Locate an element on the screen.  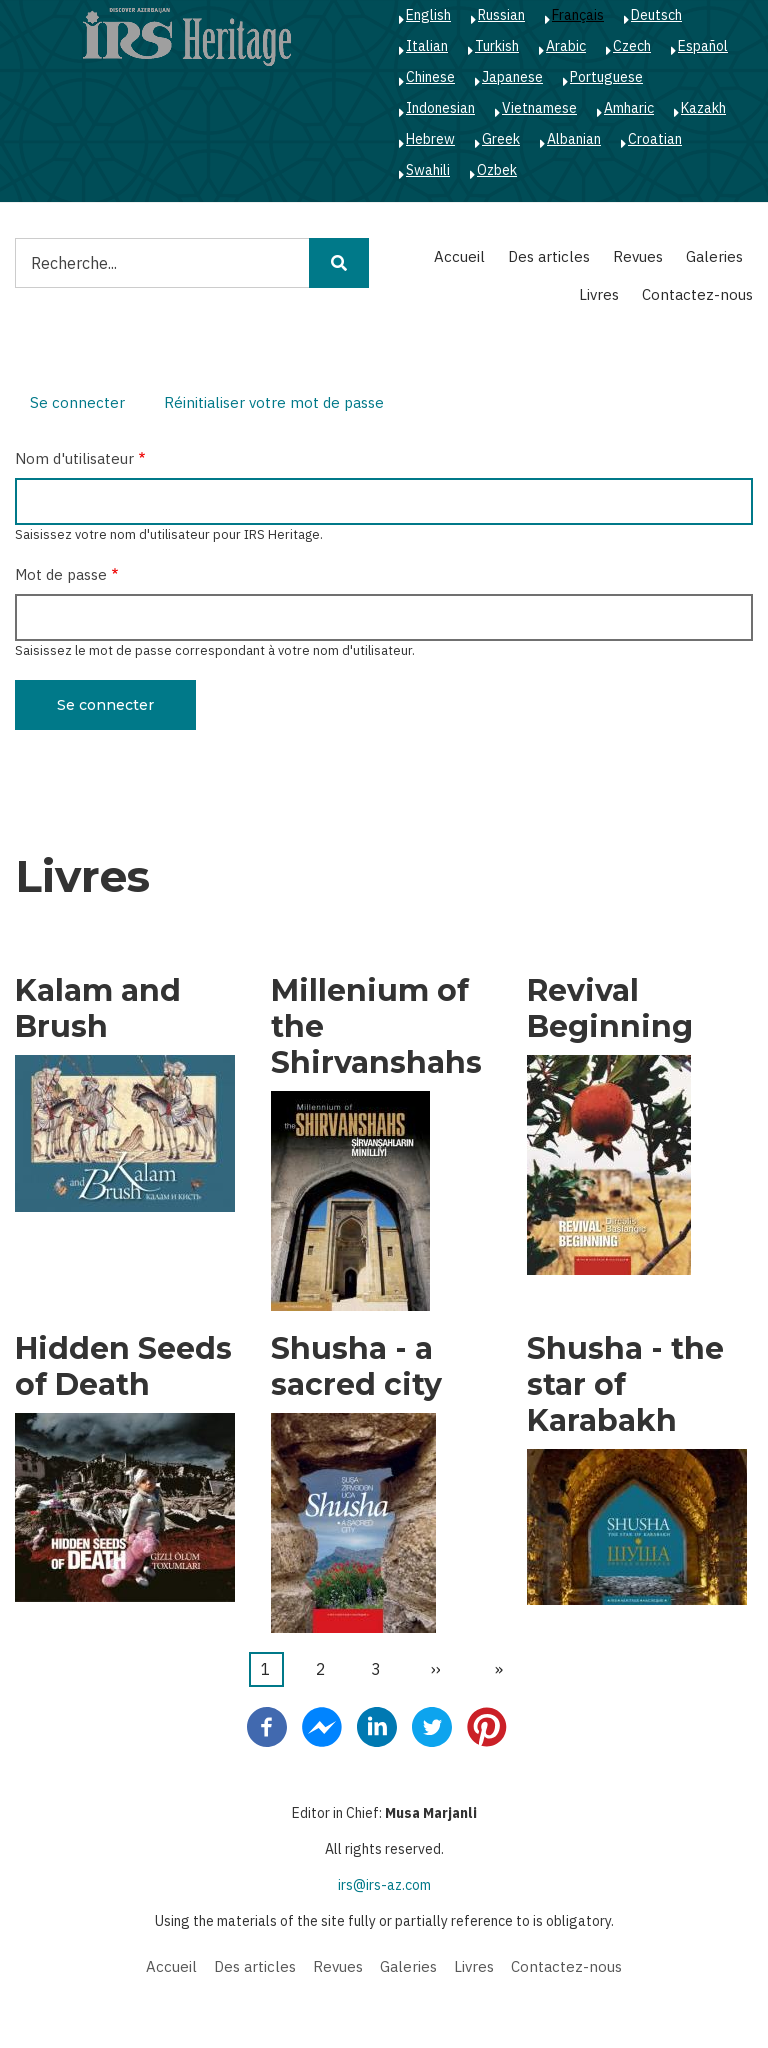
Des articles is located at coordinates (549, 256).